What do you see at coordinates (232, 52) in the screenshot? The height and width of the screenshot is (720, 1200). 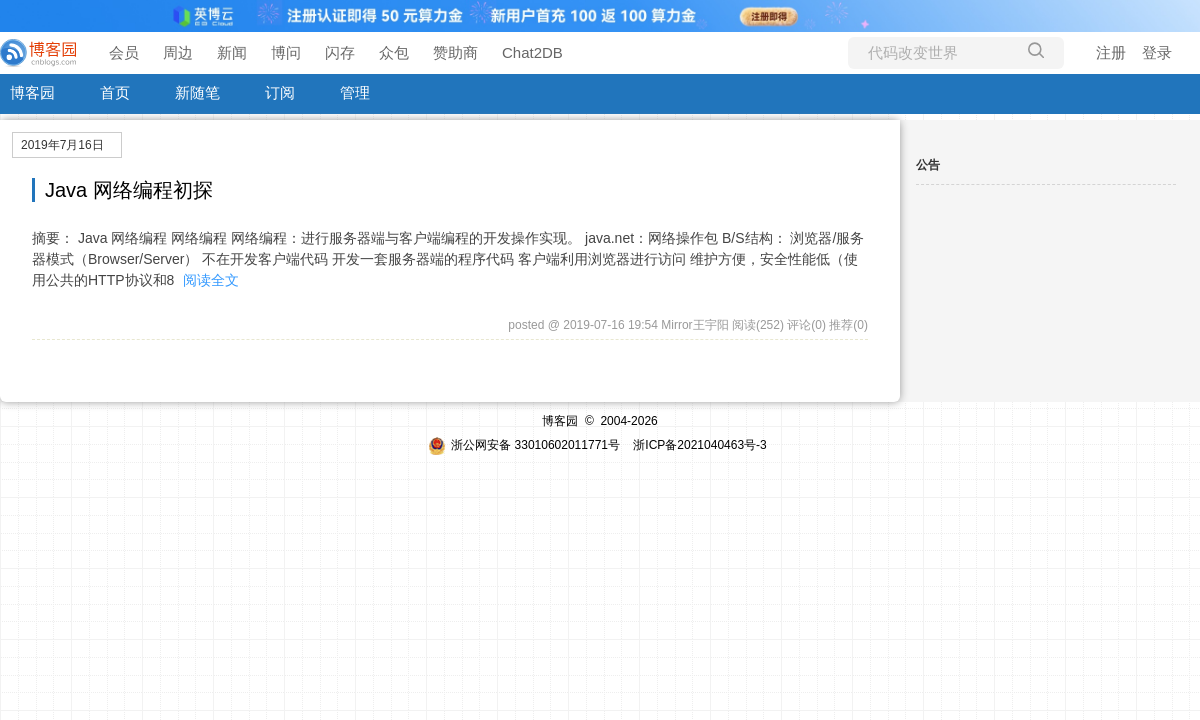 I see `新闻` at bounding box center [232, 52].